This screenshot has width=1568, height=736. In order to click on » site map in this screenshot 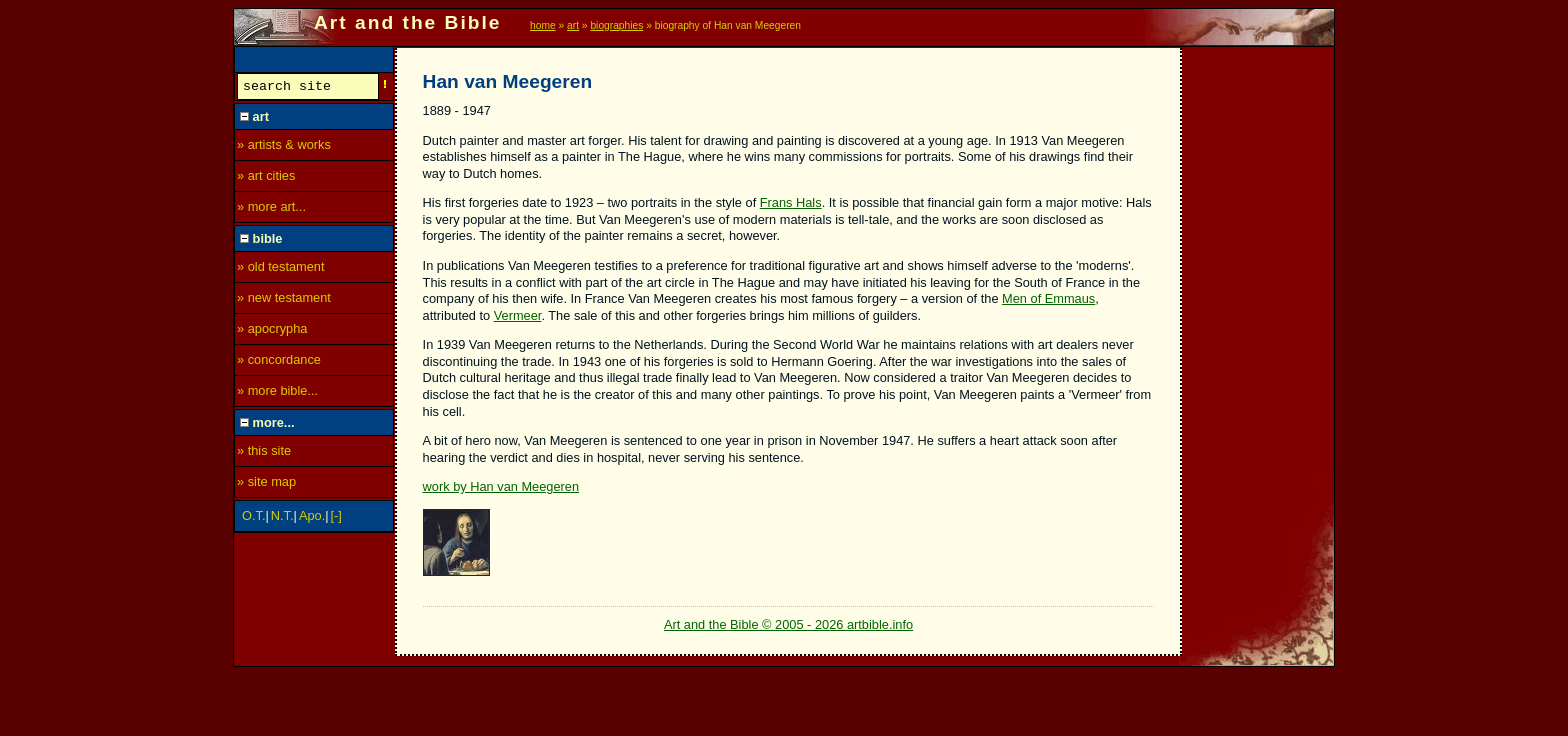, I will do `click(266, 484)`.